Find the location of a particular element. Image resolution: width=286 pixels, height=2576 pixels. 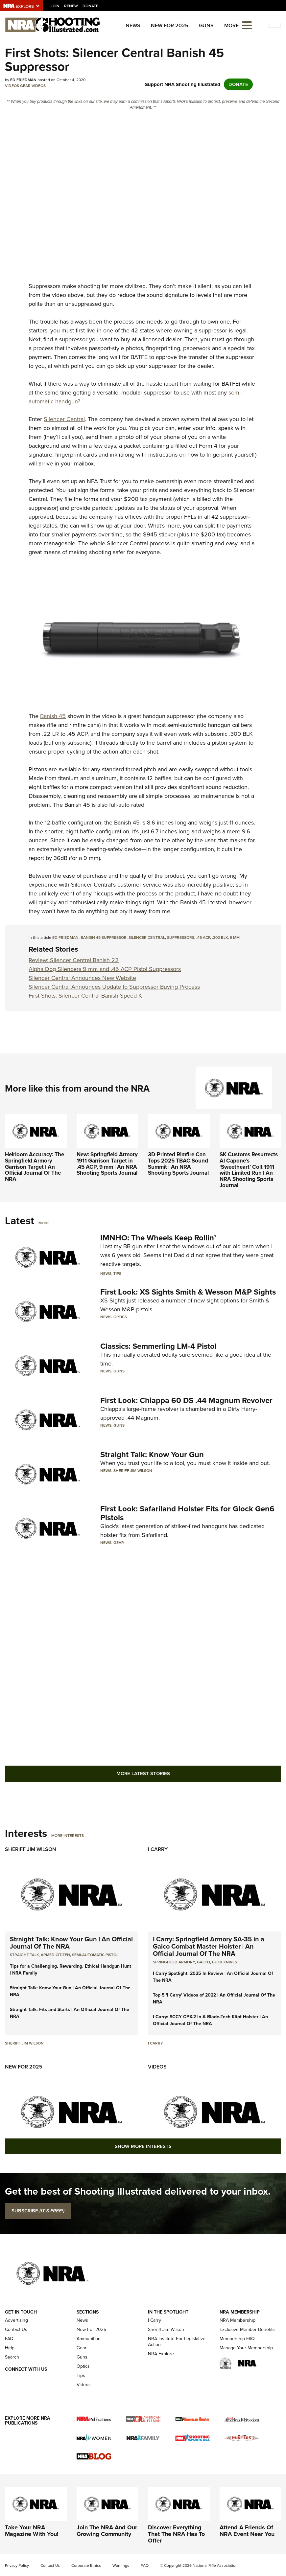

FAQ is located at coordinates (9, 2338).